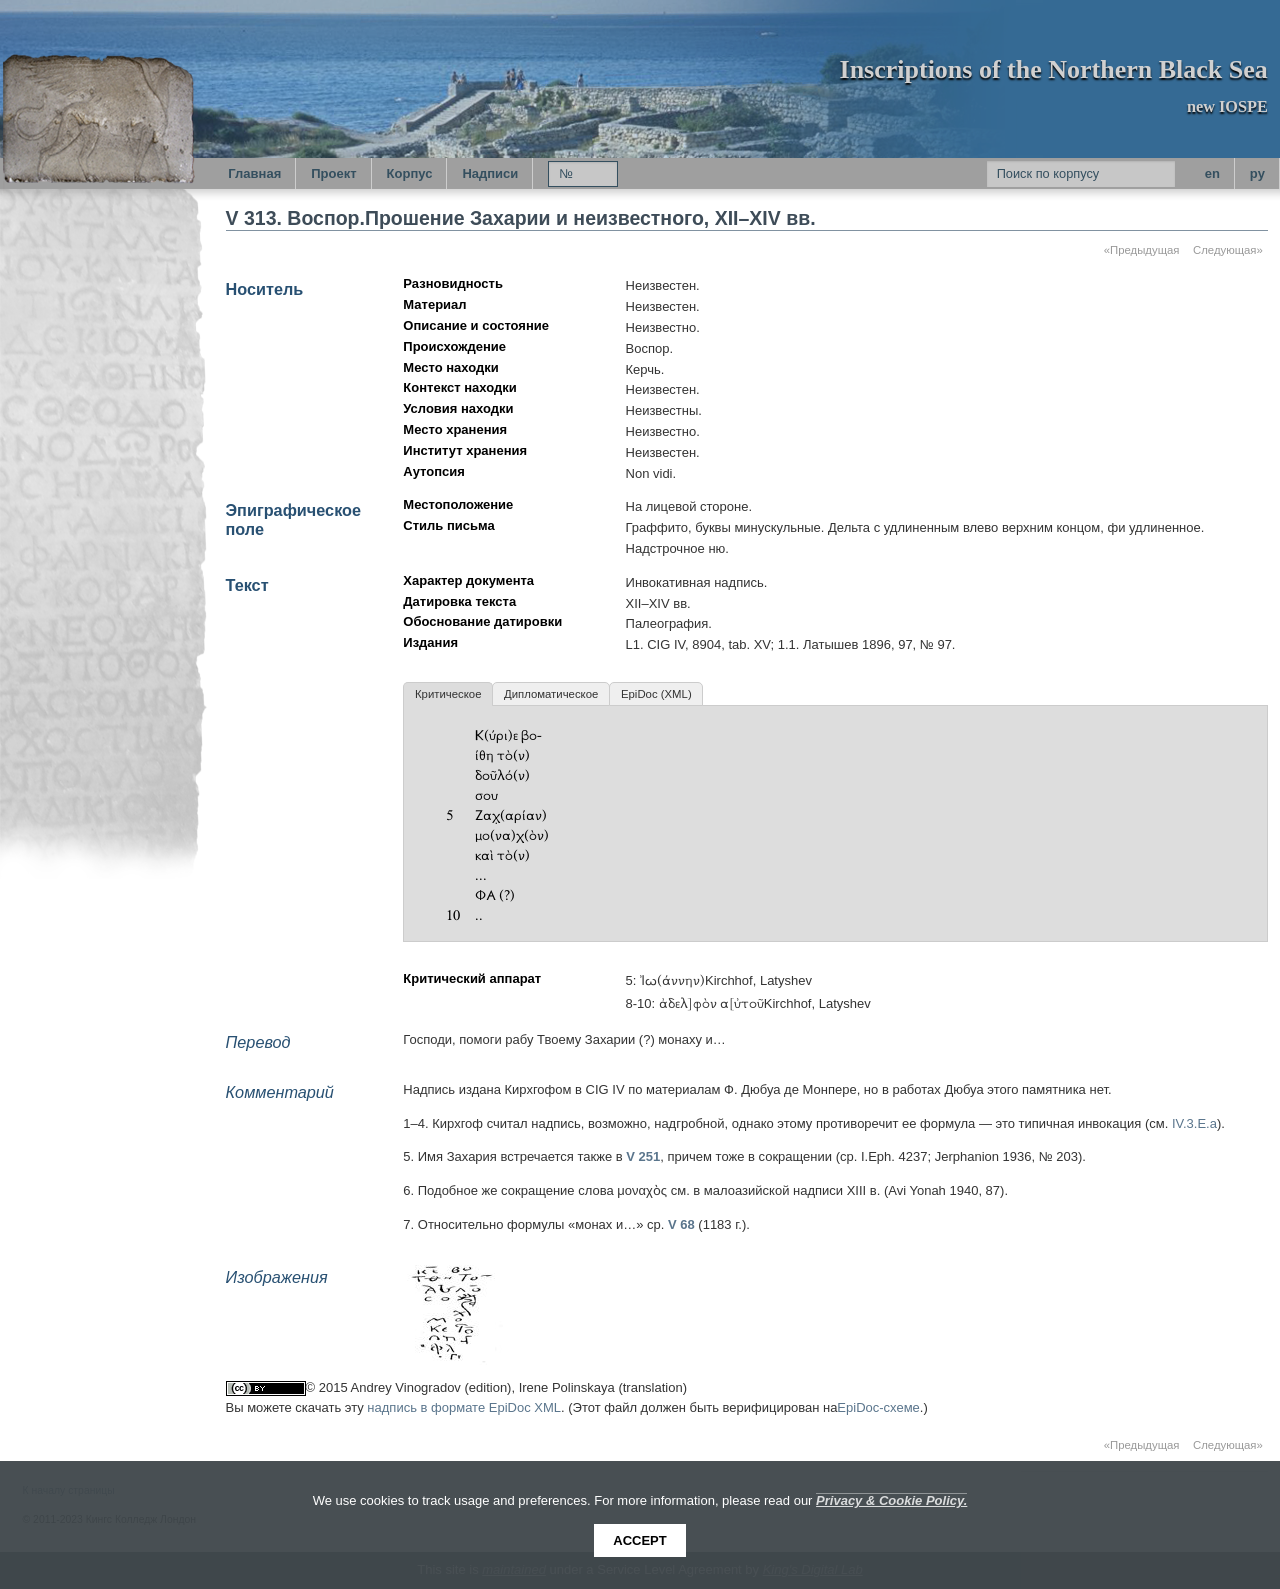  Describe the element at coordinates (448, 694) in the screenshot. I see `Критическое` at that location.